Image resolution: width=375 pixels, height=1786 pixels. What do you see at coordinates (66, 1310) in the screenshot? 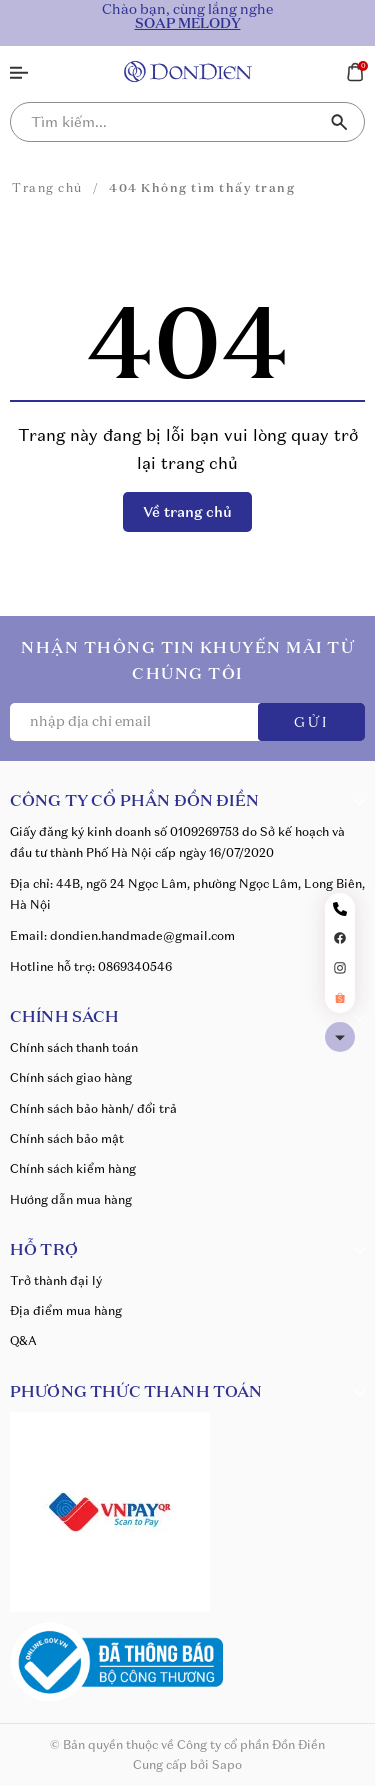
I see `Địa điểm mua hàng` at bounding box center [66, 1310].